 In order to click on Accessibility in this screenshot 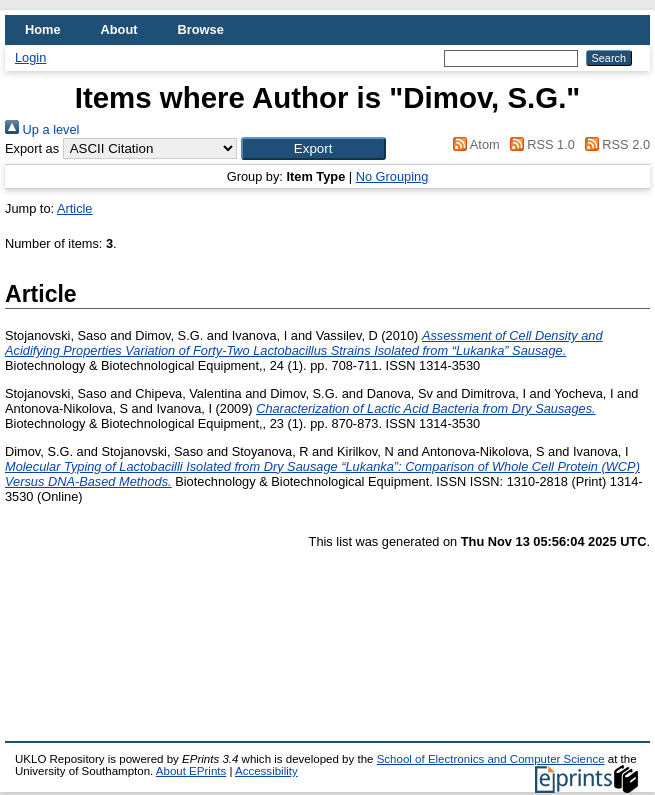, I will do `click(266, 771)`.